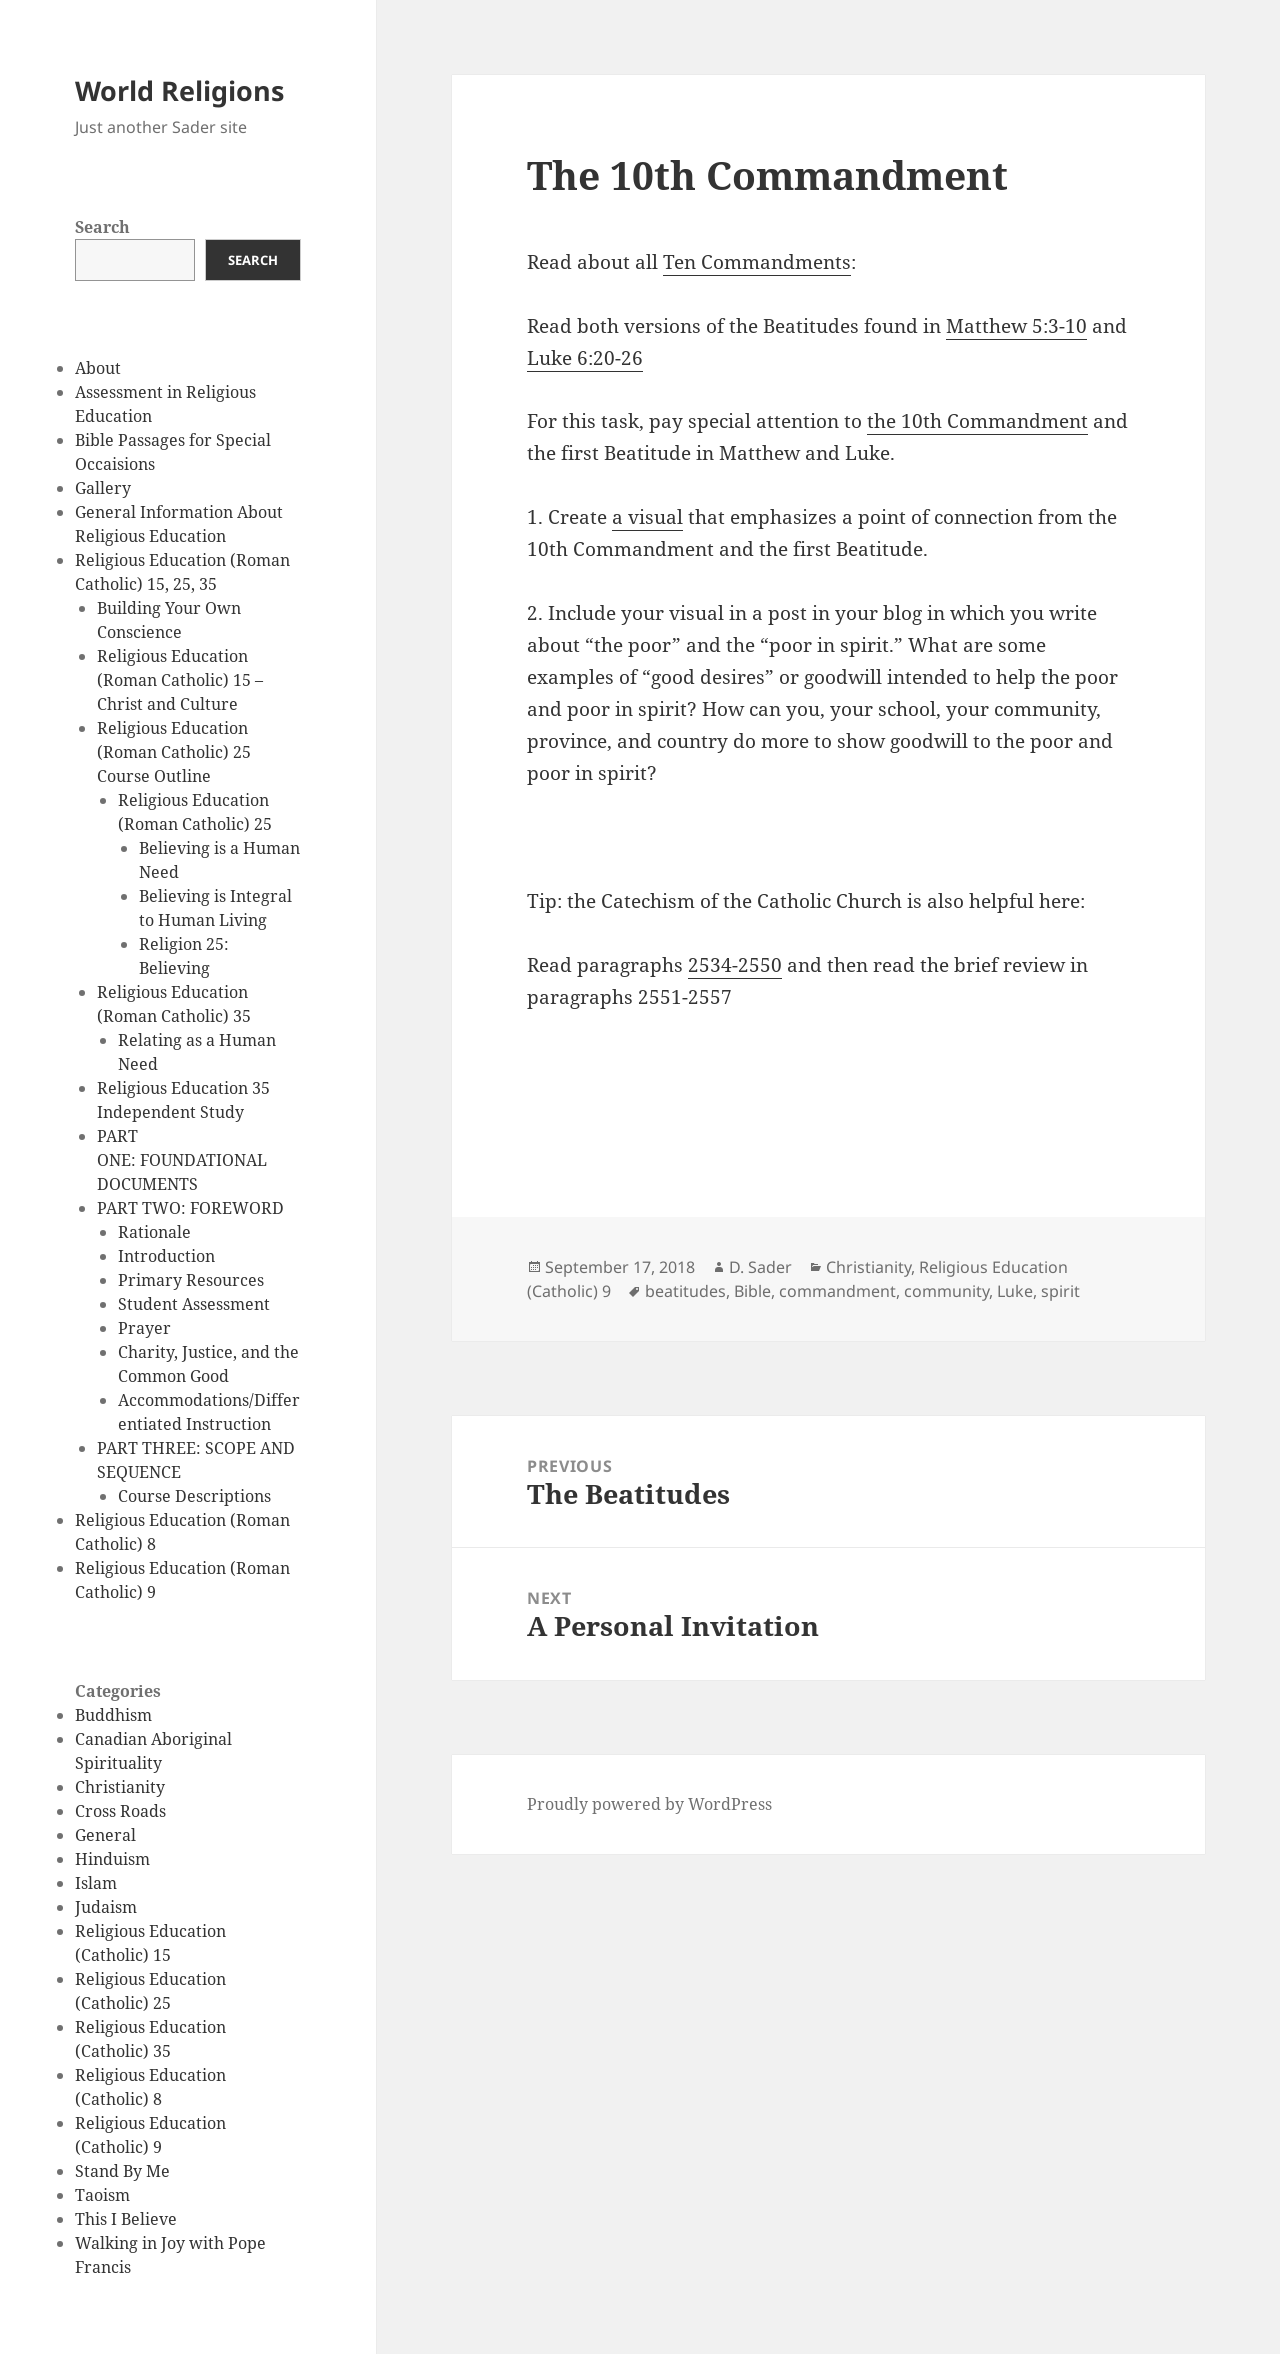 The width and height of the screenshot is (1280, 2354). I want to click on Search, so click(102, 227).